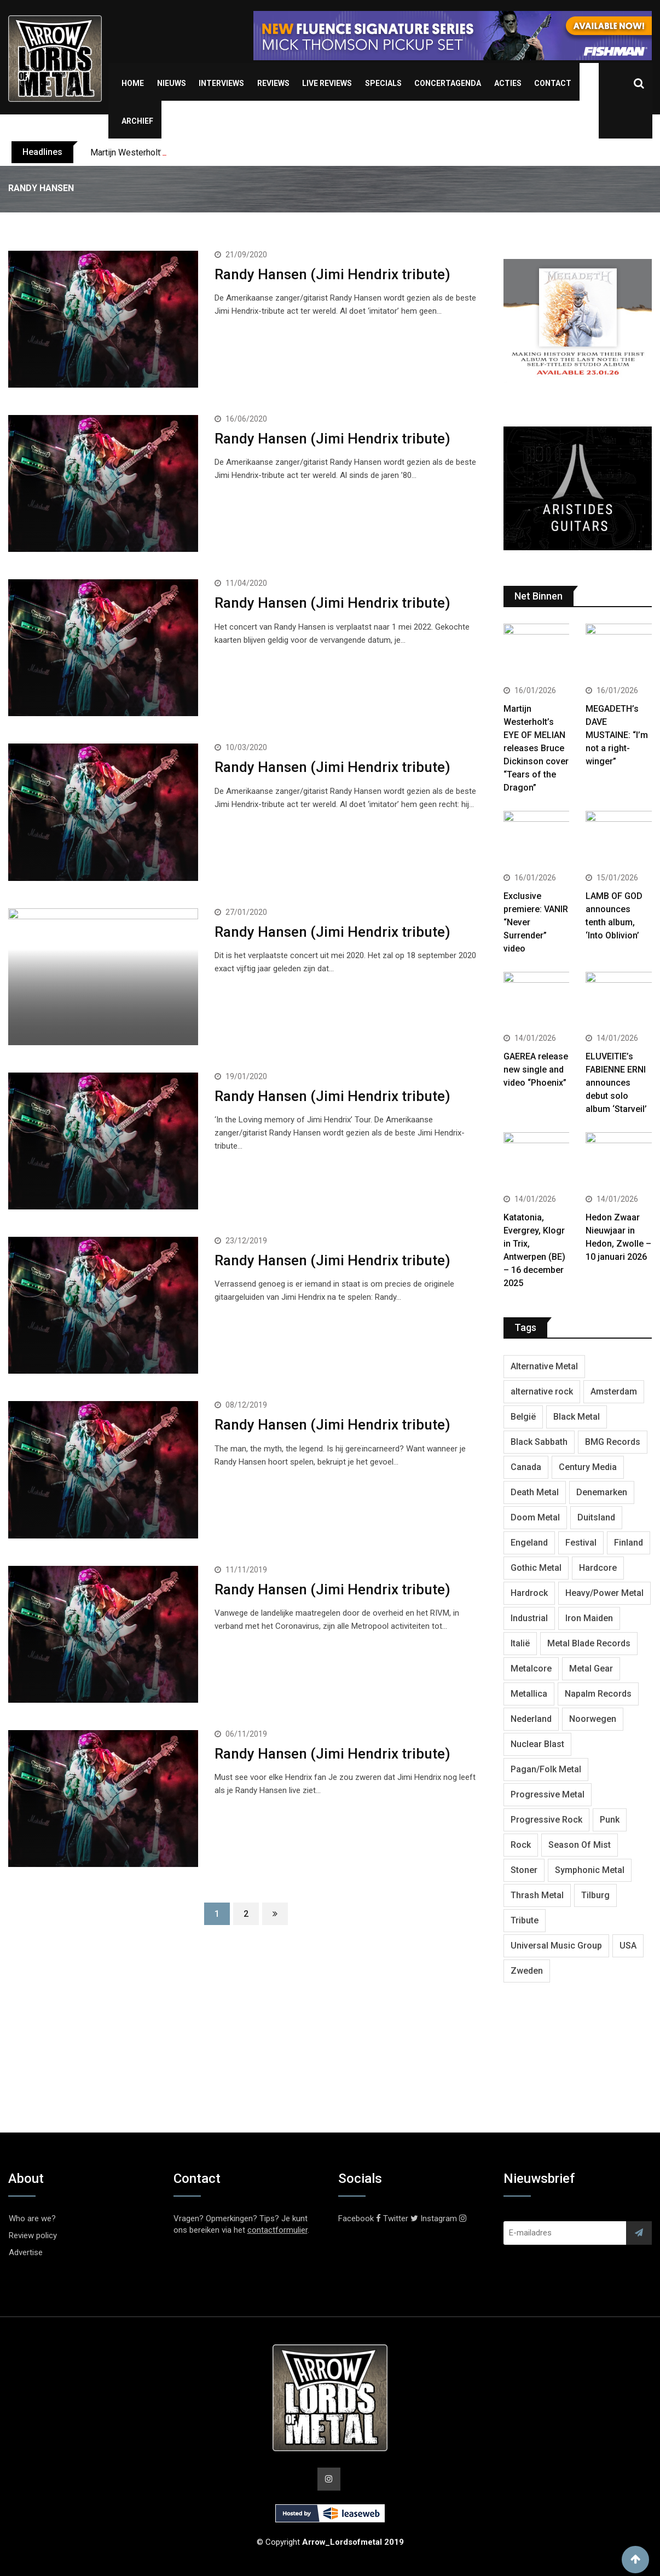 This screenshot has width=660, height=2576. I want to click on GAEREA release new single and video “Phoenix”, so click(535, 1069).